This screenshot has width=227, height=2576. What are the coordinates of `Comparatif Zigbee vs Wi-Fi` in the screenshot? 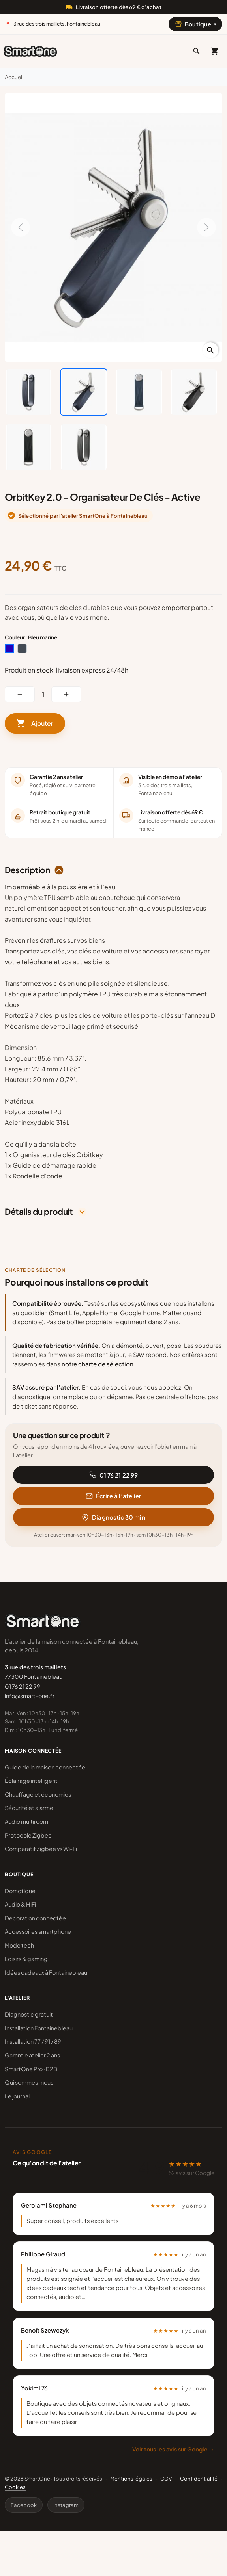 It's located at (41, 1848).